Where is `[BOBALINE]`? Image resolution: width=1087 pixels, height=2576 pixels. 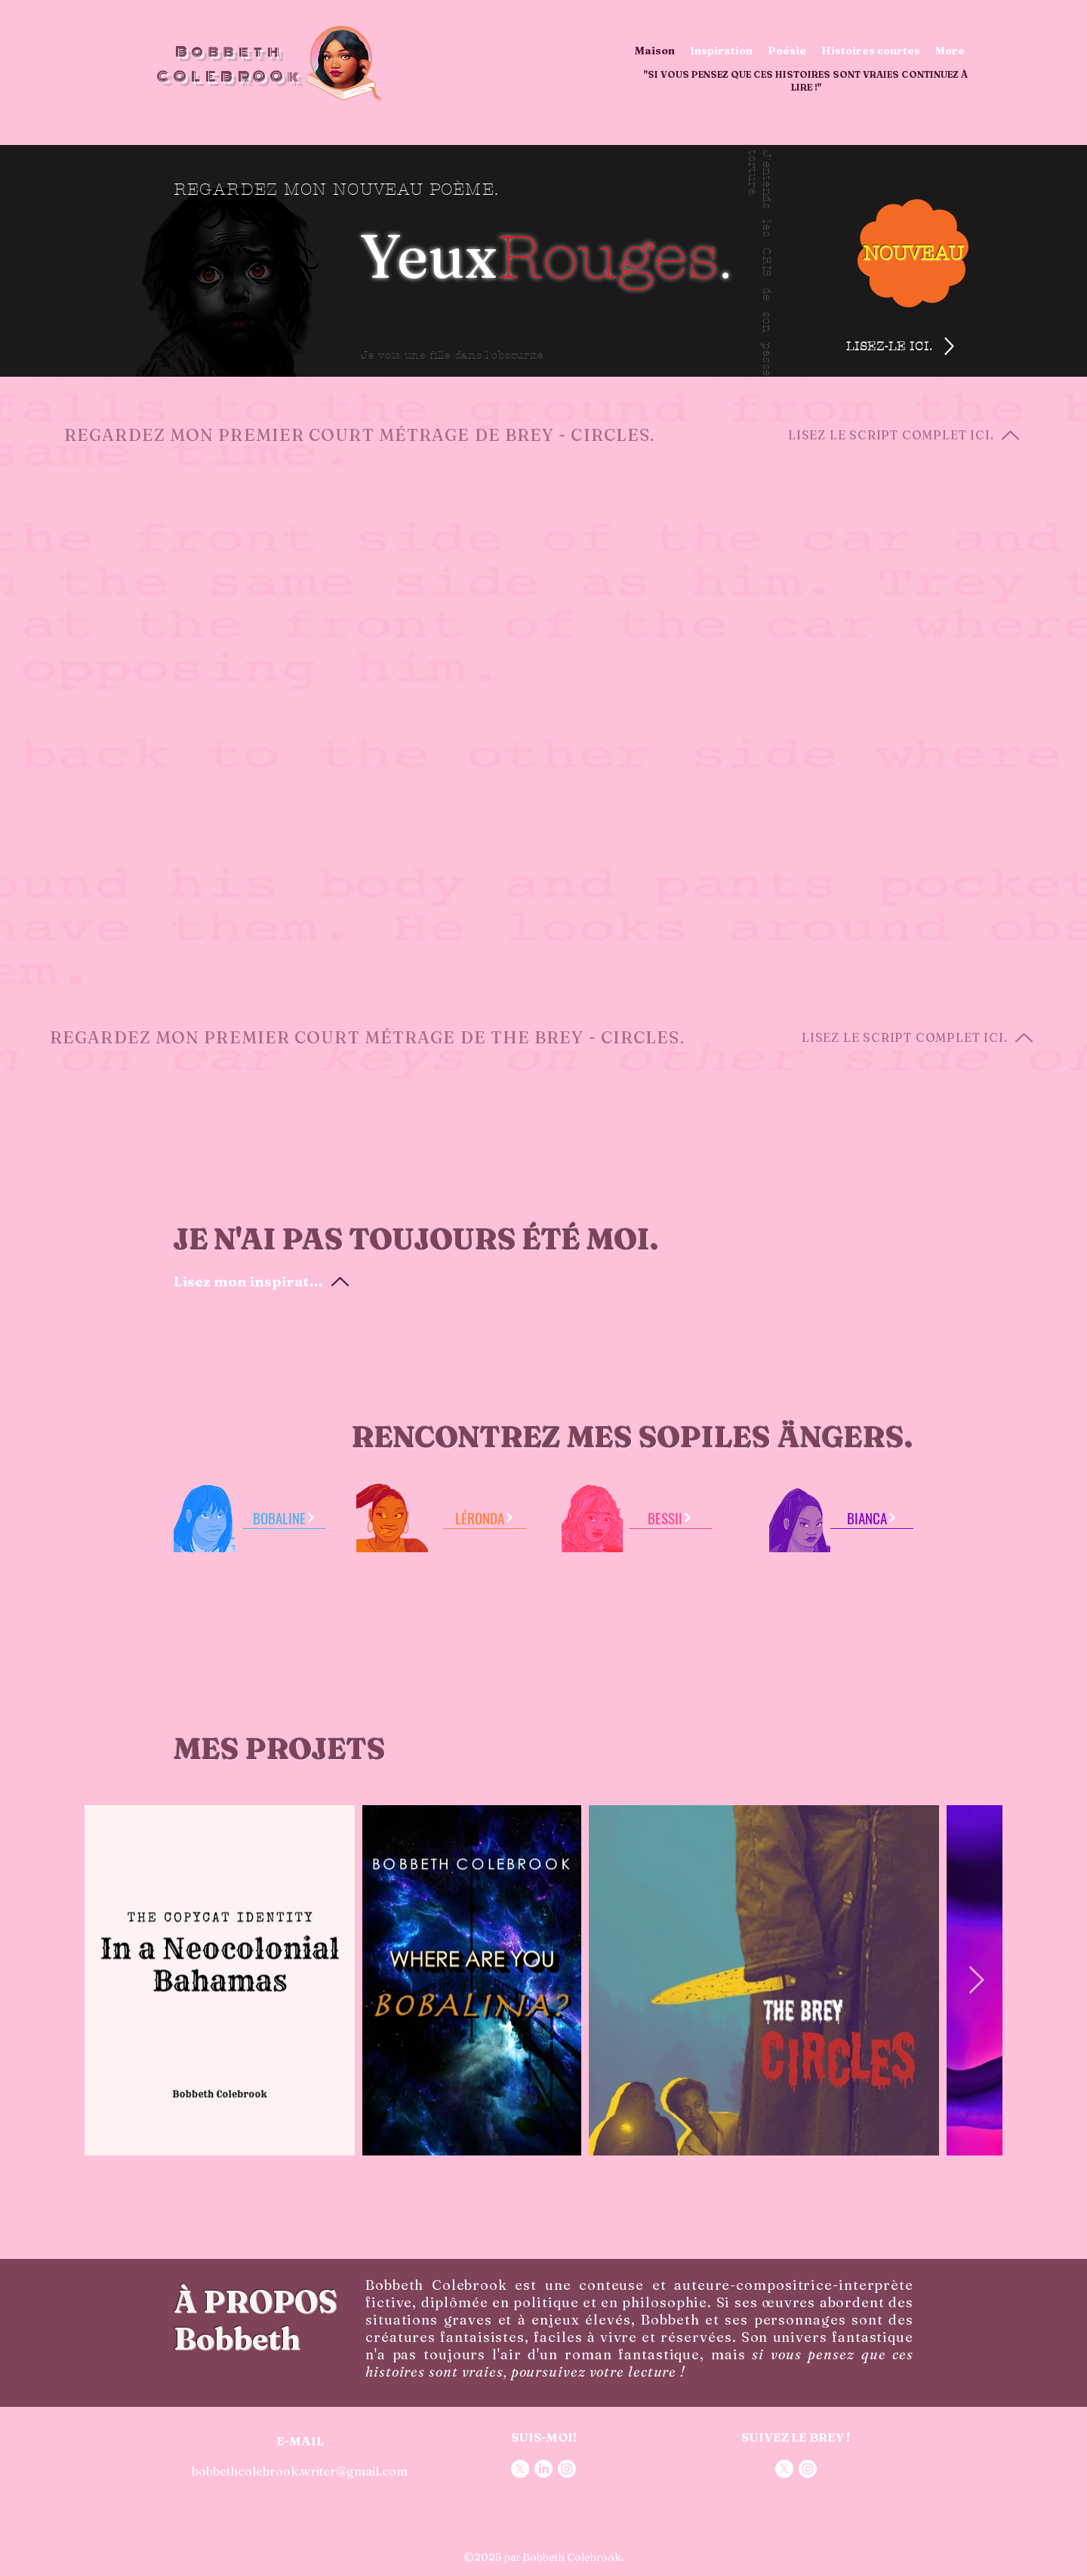
[BOBALINE] is located at coordinates (284, 1517).